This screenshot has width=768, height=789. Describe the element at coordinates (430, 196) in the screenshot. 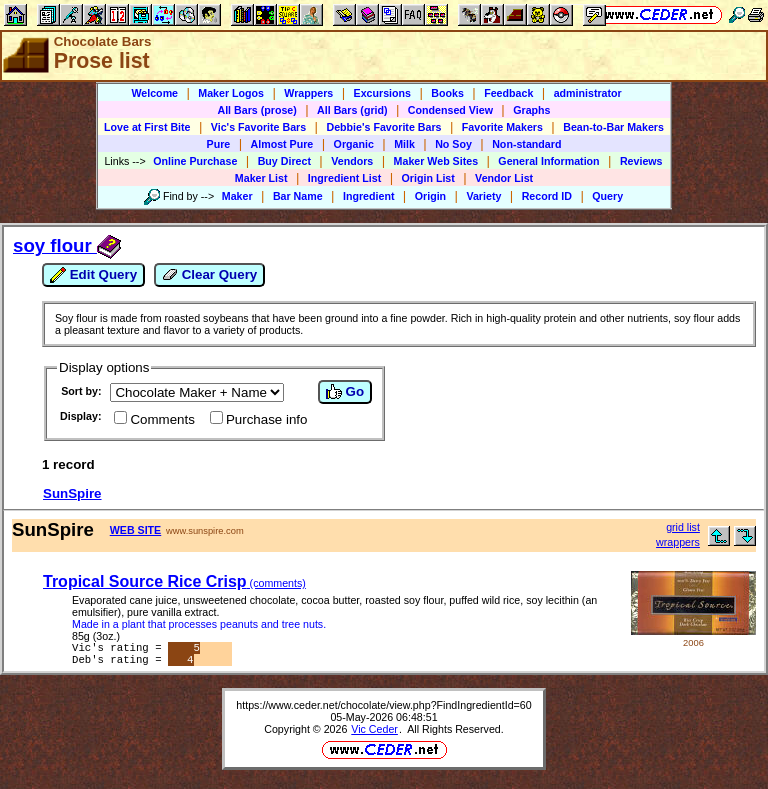

I see `Origin` at that location.